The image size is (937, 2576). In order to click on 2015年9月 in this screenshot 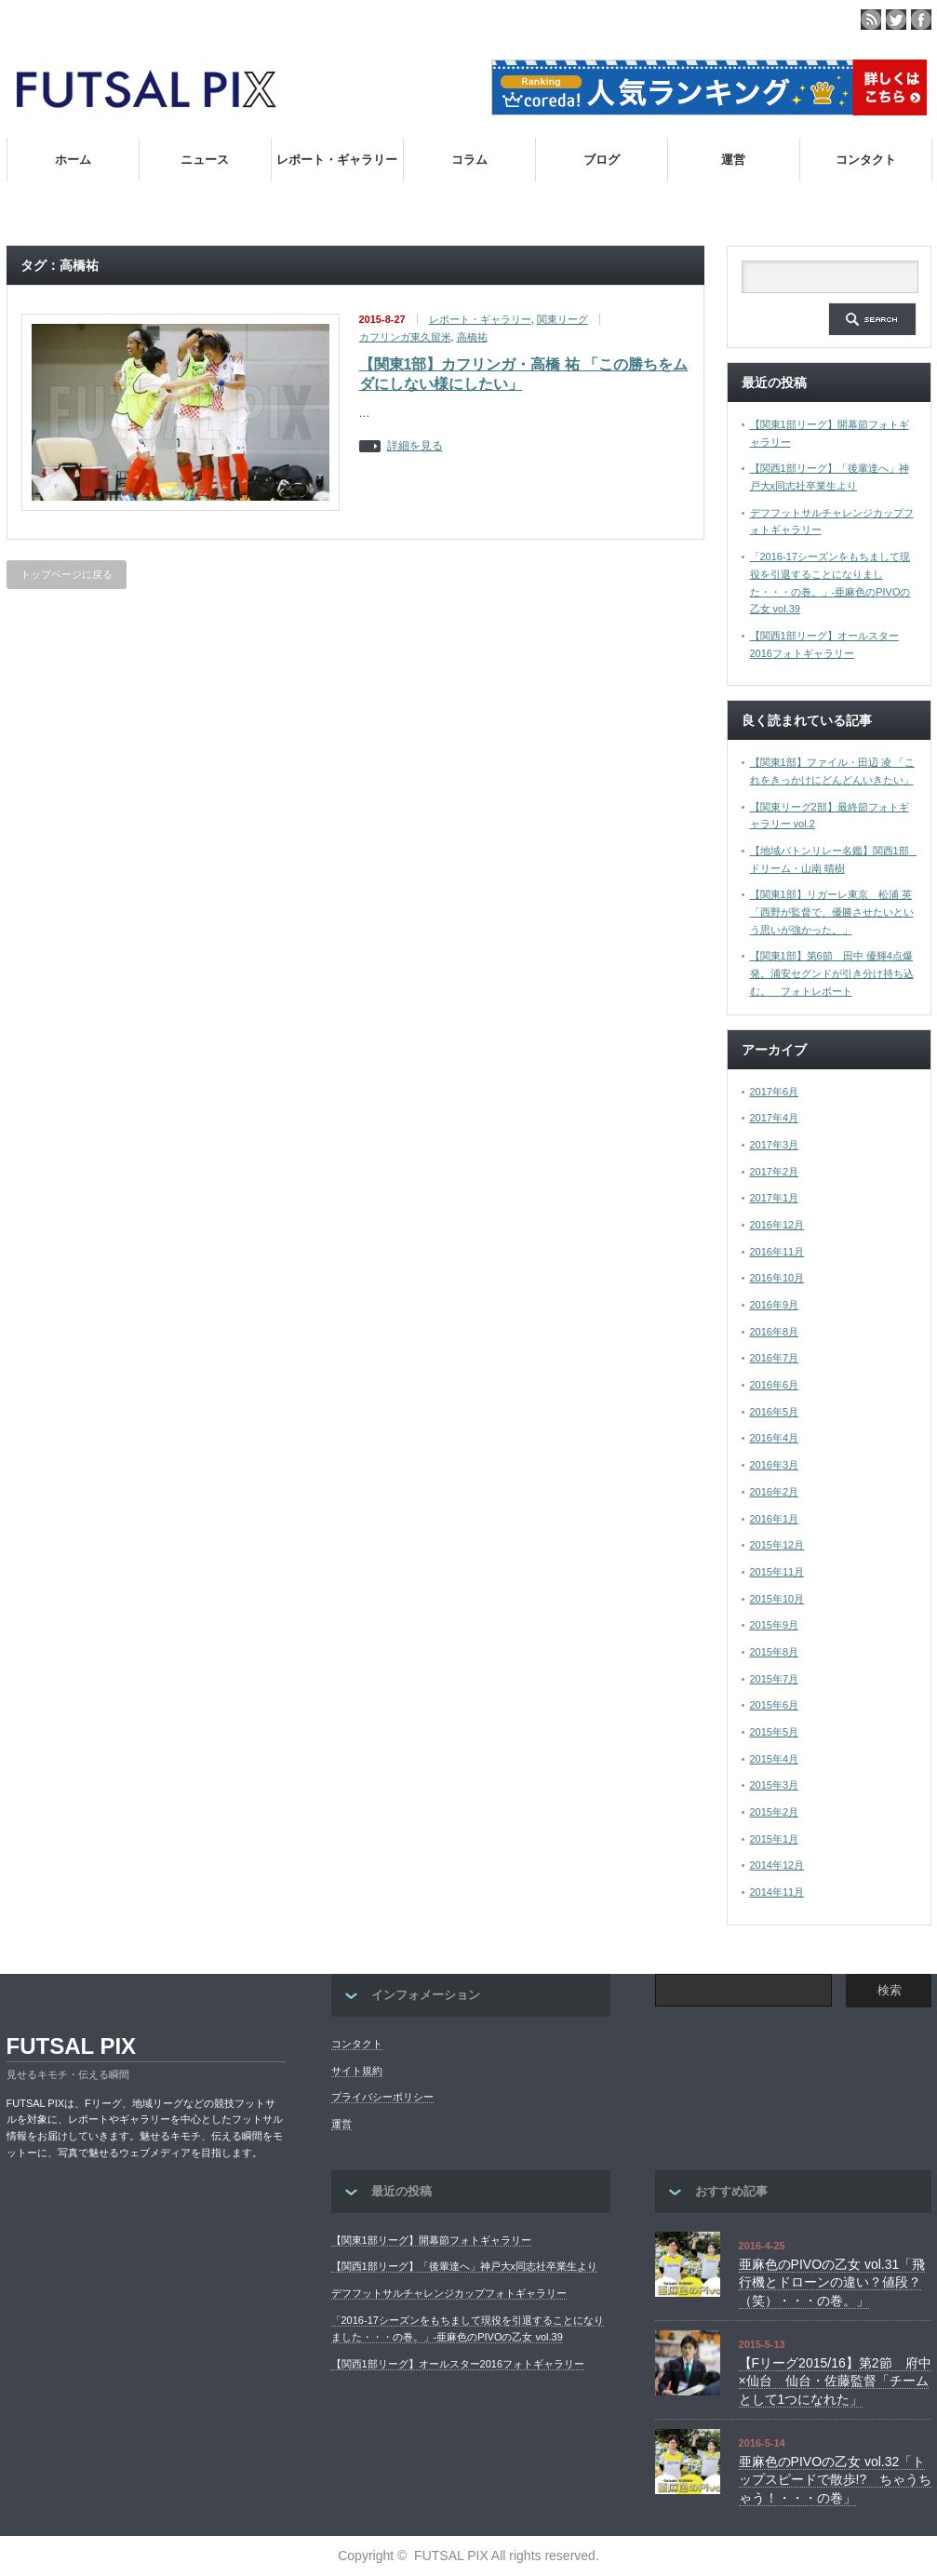, I will do `click(774, 1624)`.